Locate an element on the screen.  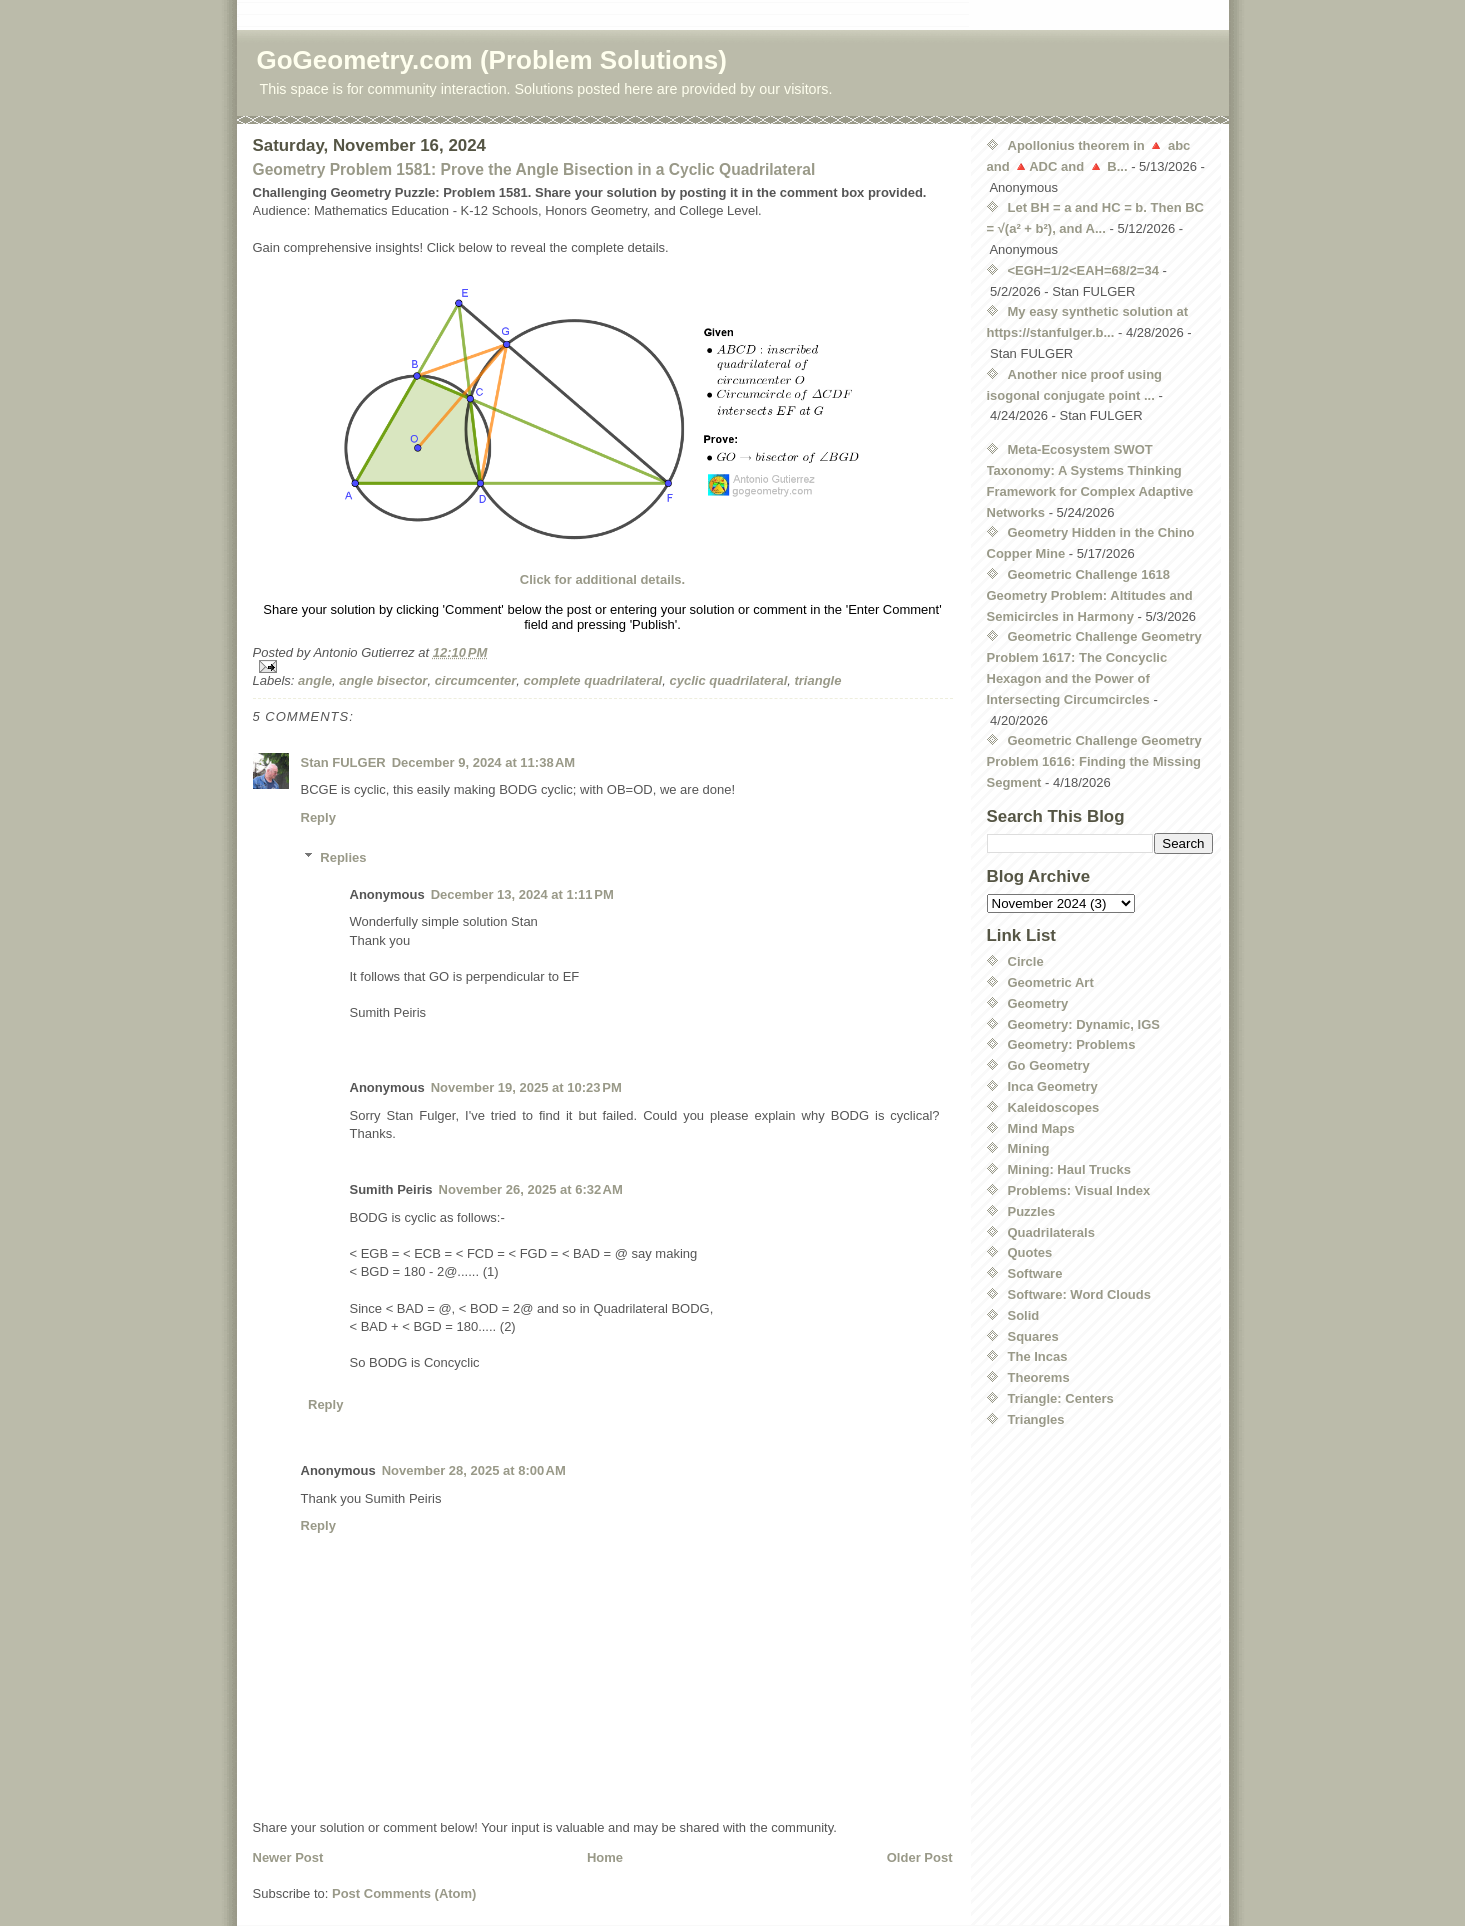
Post Comments (Atom) is located at coordinates (404, 1893).